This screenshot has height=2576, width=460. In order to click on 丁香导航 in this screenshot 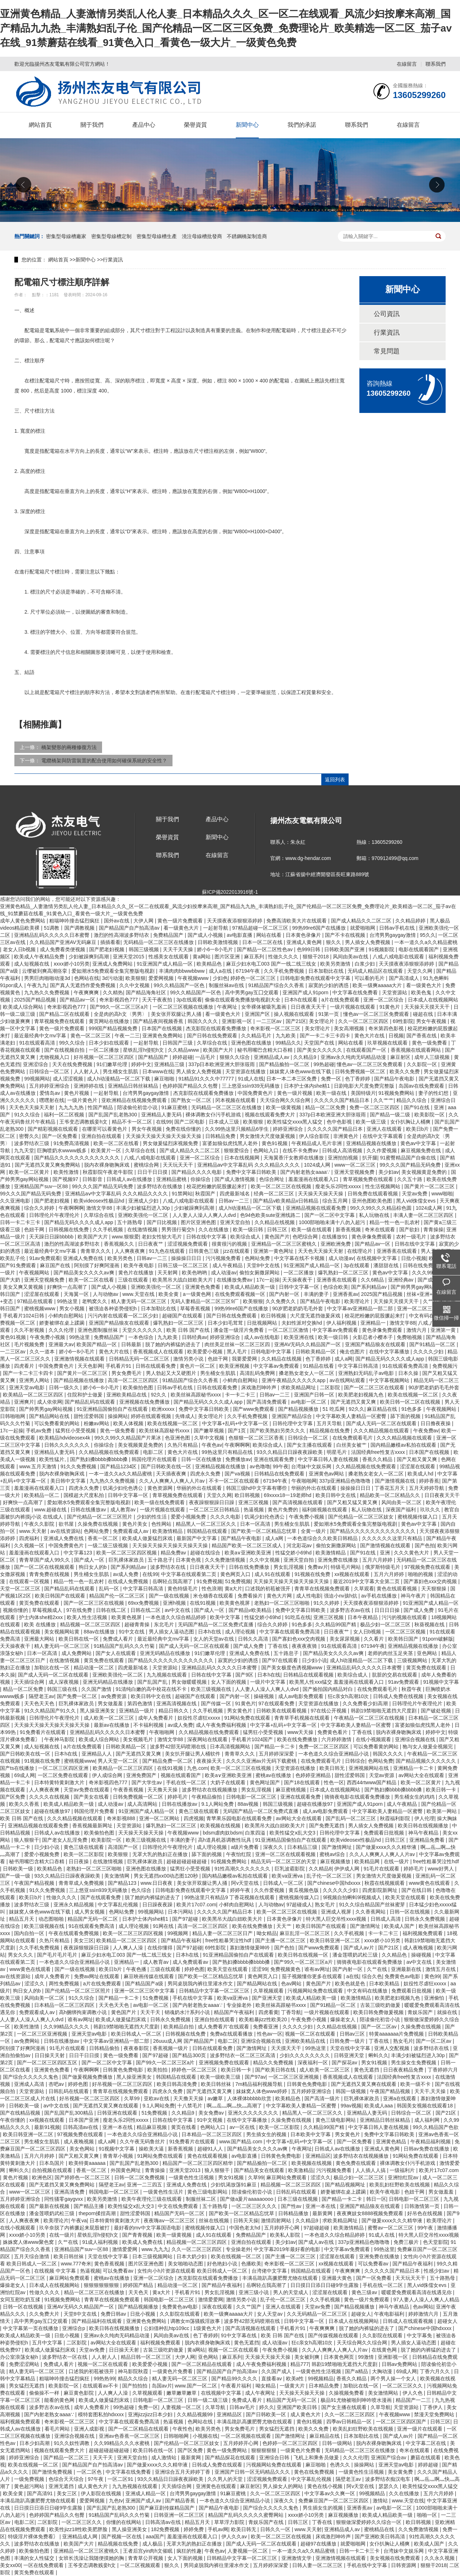, I will do `click(291, 2012)`.